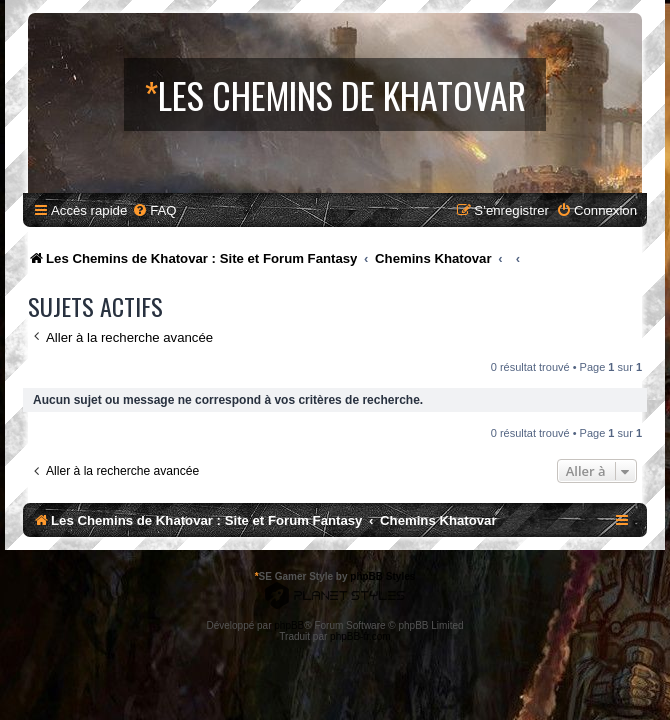 This screenshot has height=720, width=670. I want to click on phpBB Styles, so click(382, 576).